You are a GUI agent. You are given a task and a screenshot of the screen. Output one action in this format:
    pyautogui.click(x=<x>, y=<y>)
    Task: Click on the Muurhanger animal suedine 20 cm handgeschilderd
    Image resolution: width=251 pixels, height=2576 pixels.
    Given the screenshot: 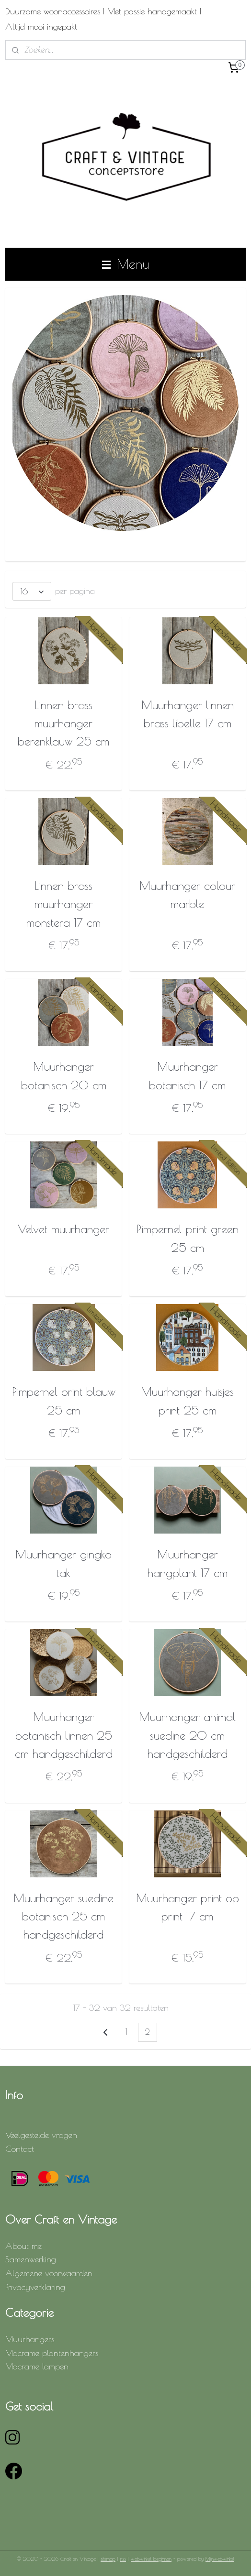 What is the action you would take?
    pyautogui.click(x=187, y=1735)
    